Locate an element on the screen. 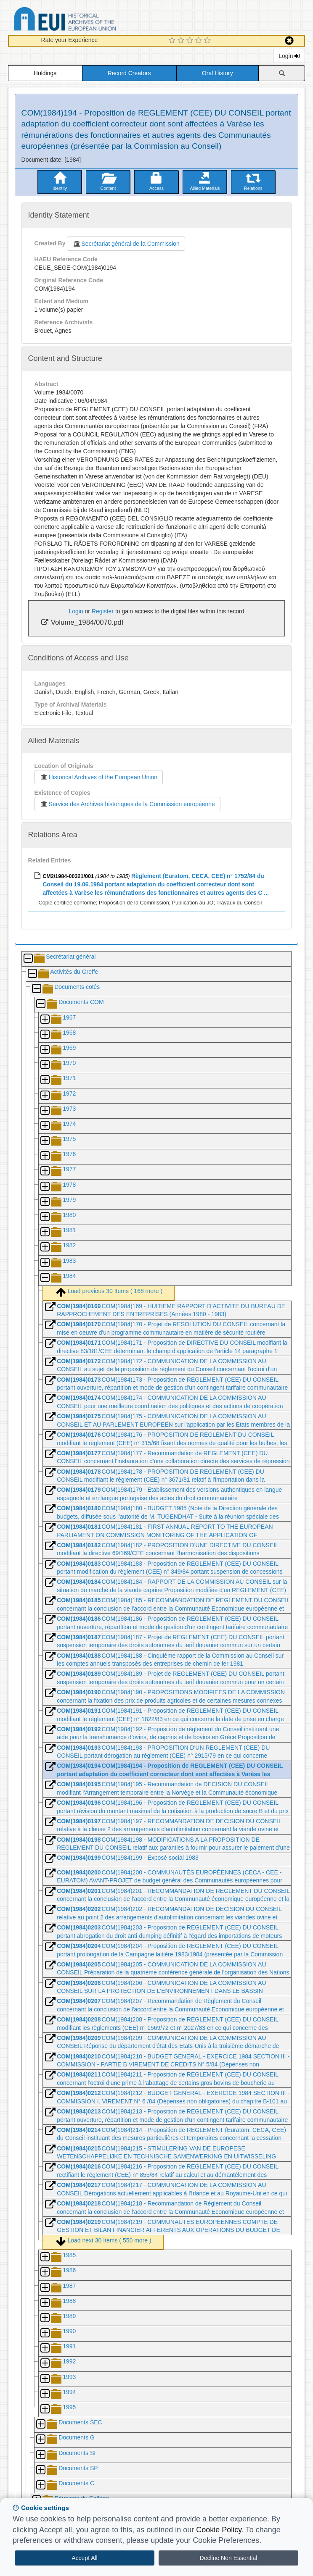 The height and width of the screenshot is (2576, 313). Oral History is located at coordinates (217, 73).